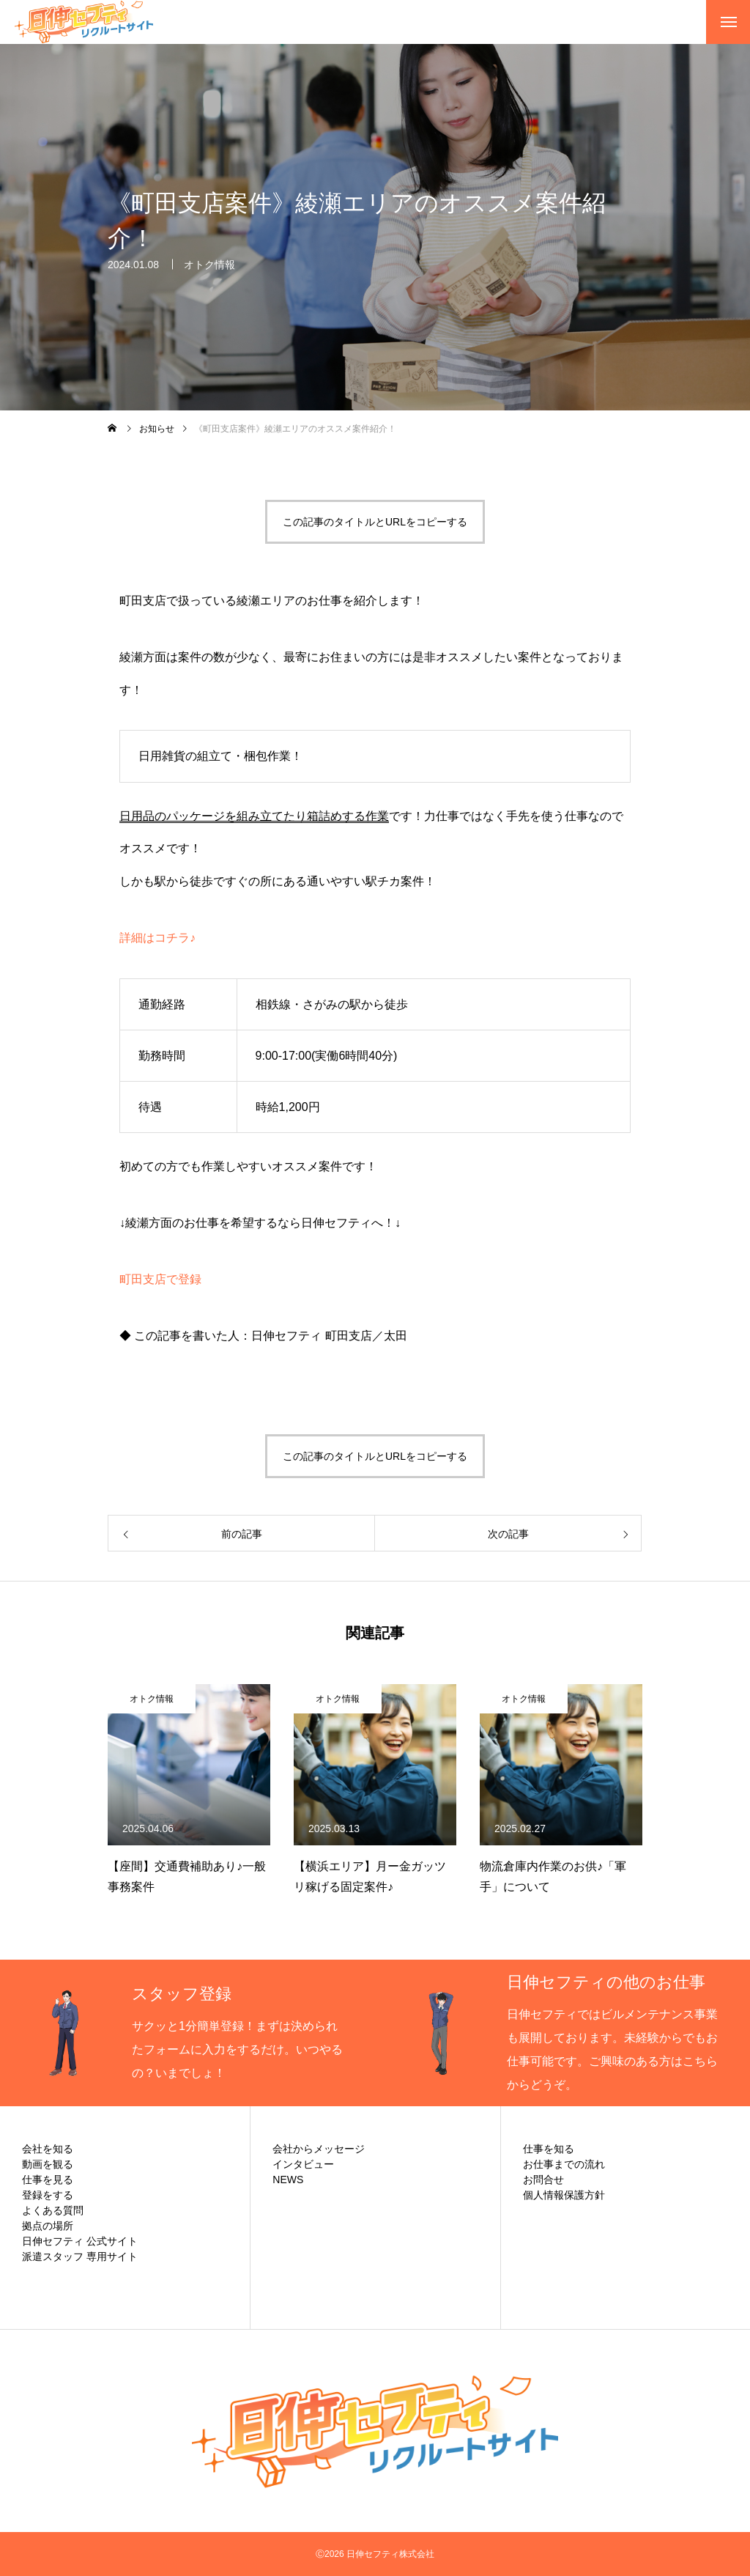 Image resolution: width=750 pixels, height=2576 pixels. I want to click on インタビュー, so click(303, 2164).